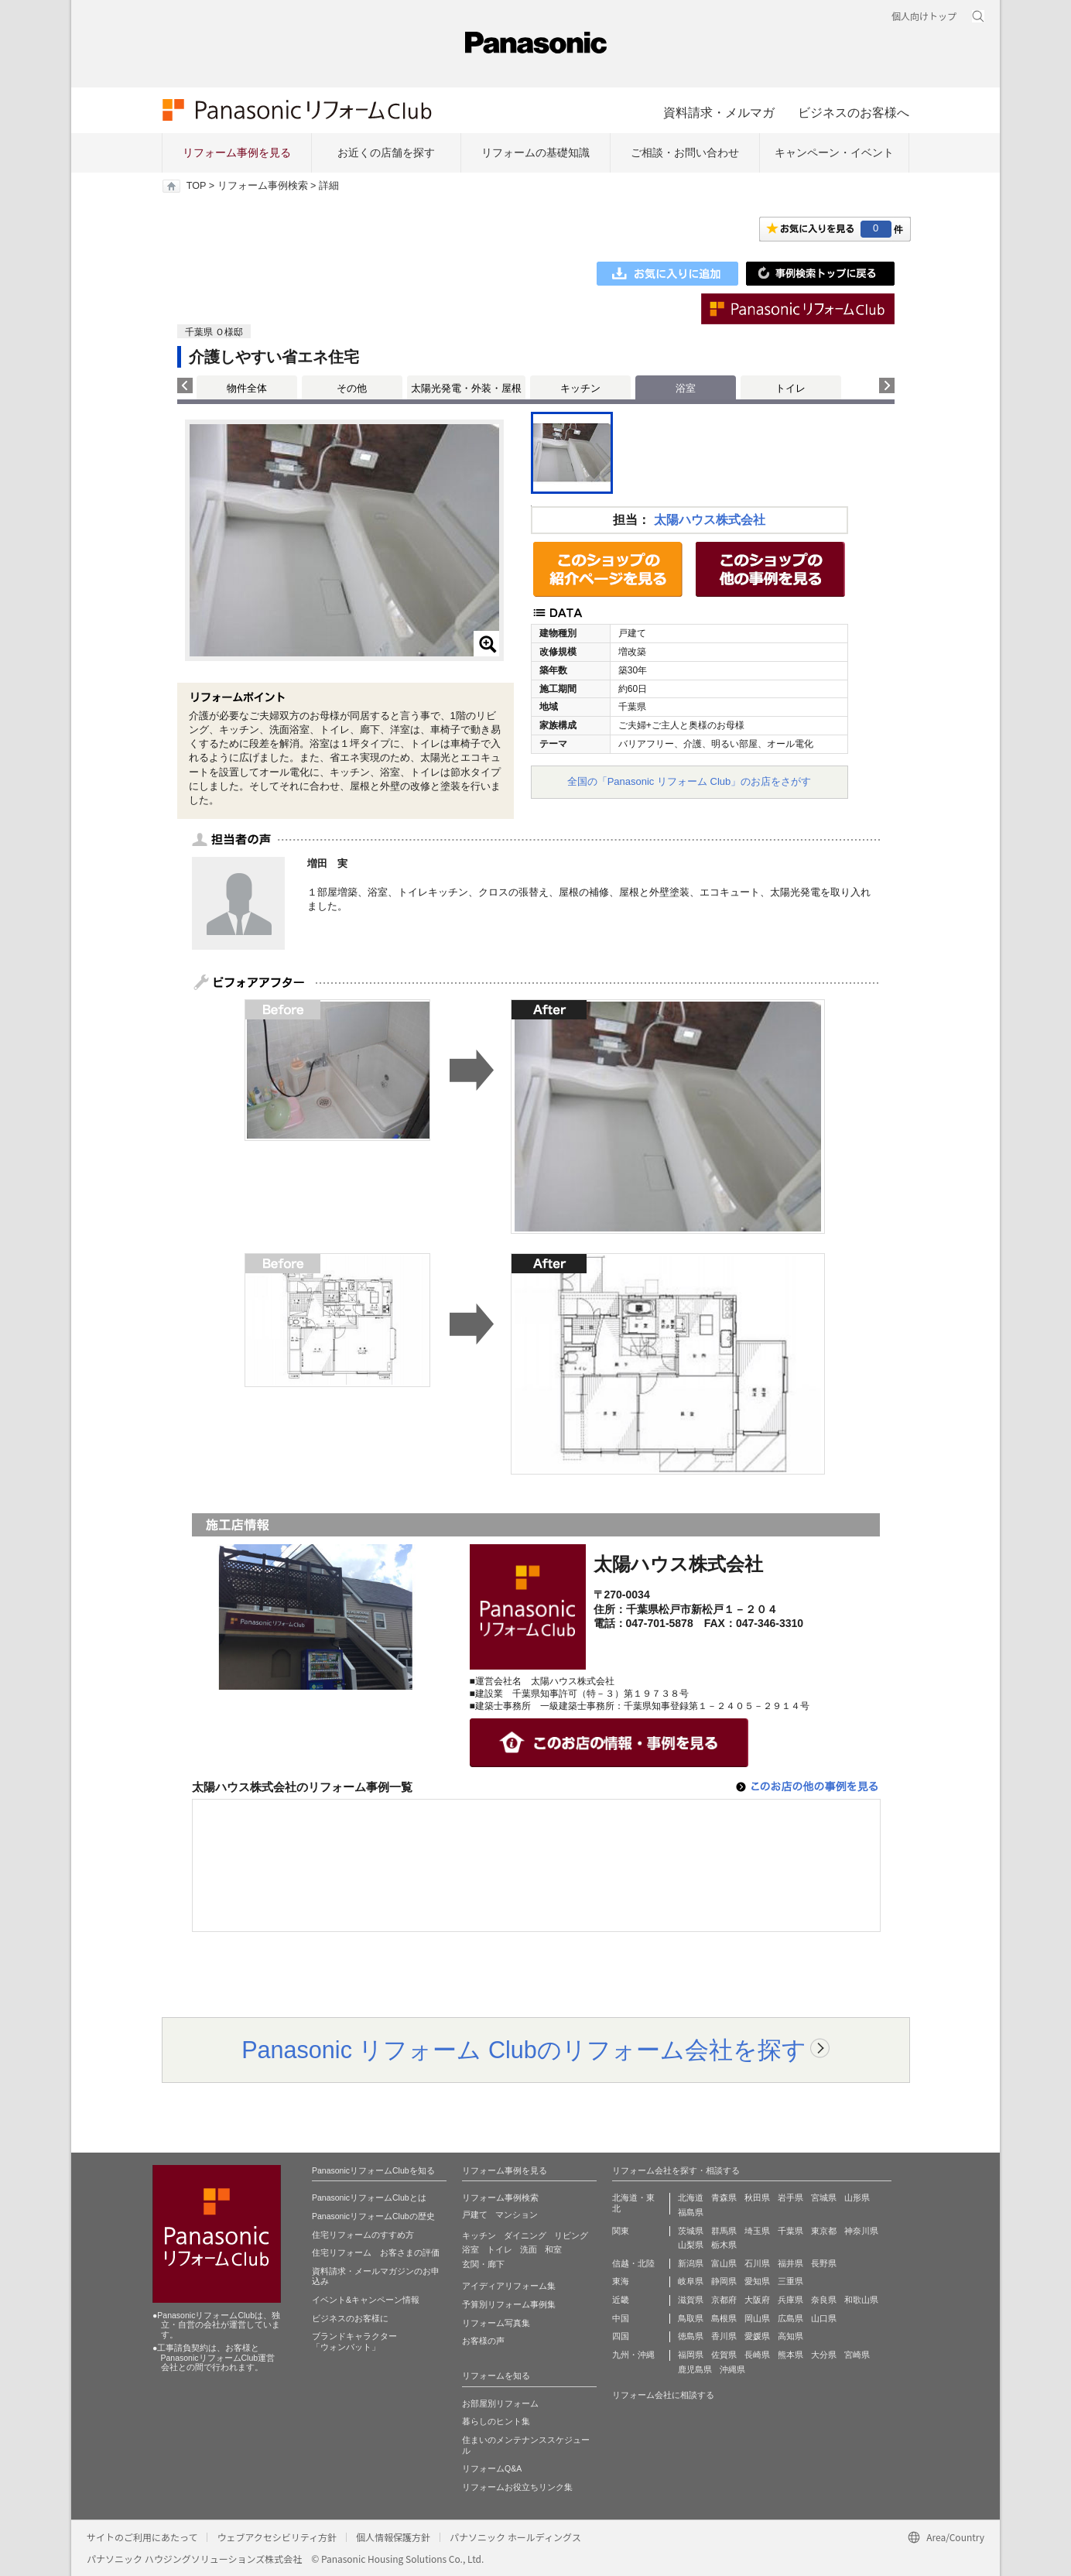 The height and width of the screenshot is (2576, 1071). What do you see at coordinates (393, 2536) in the screenshot?
I see `個人情報保護方針` at bounding box center [393, 2536].